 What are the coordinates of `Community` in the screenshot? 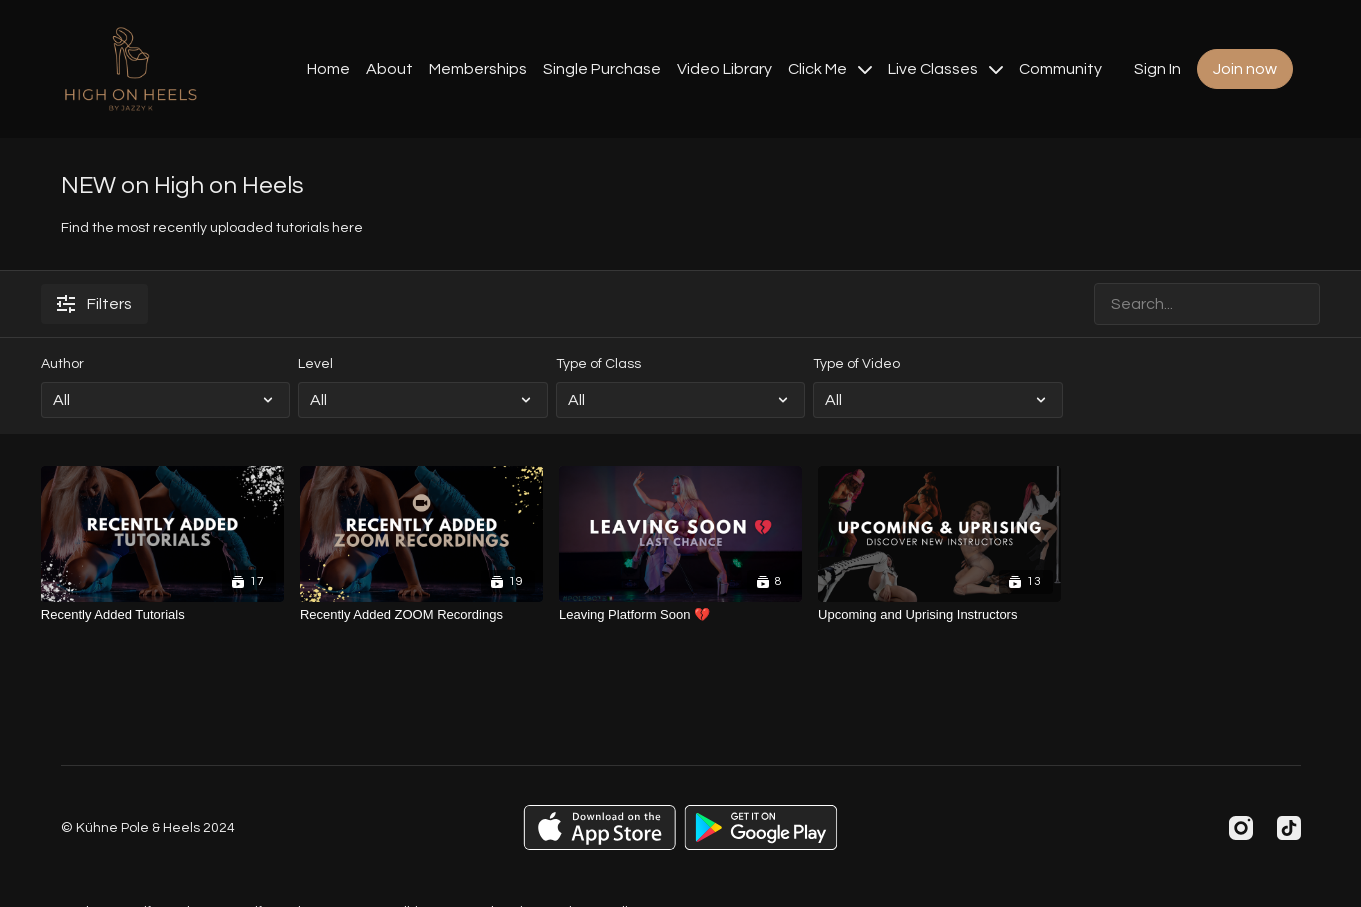 It's located at (1060, 69).